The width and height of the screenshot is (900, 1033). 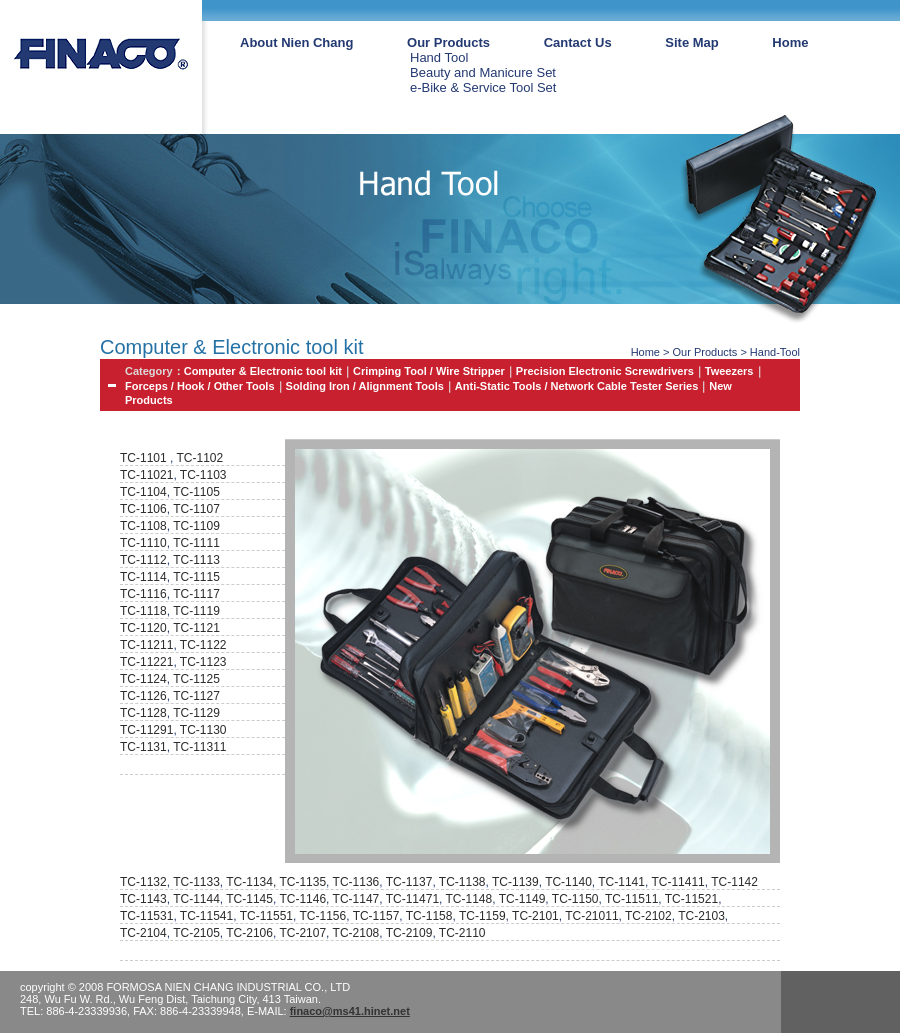 I want to click on TC-1103, so click(x=203, y=475).